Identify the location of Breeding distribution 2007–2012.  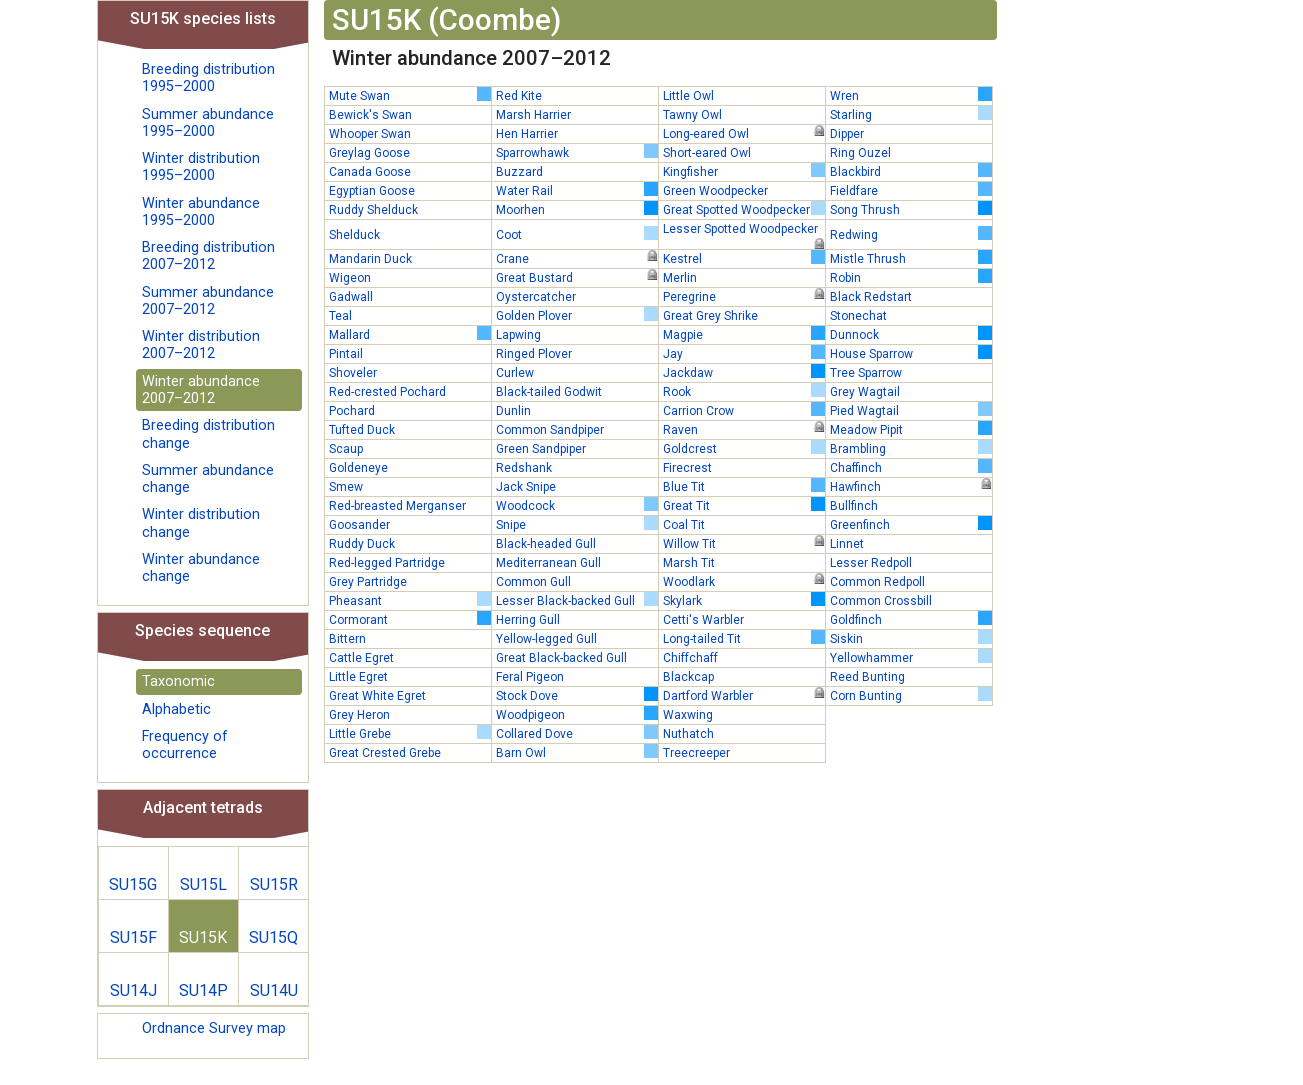
(208, 256).